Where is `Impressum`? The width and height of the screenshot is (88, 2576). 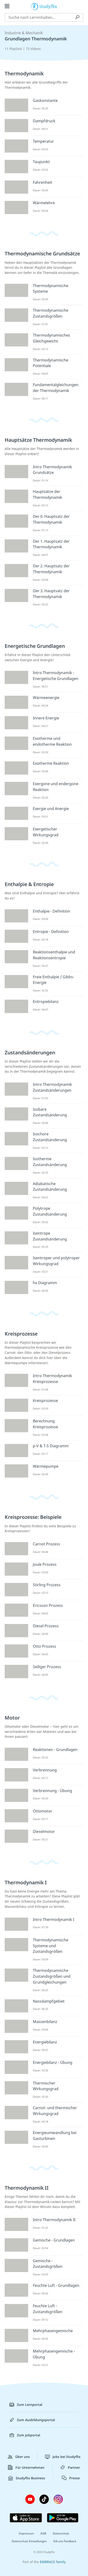
Impressum is located at coordinates (26, 2533).